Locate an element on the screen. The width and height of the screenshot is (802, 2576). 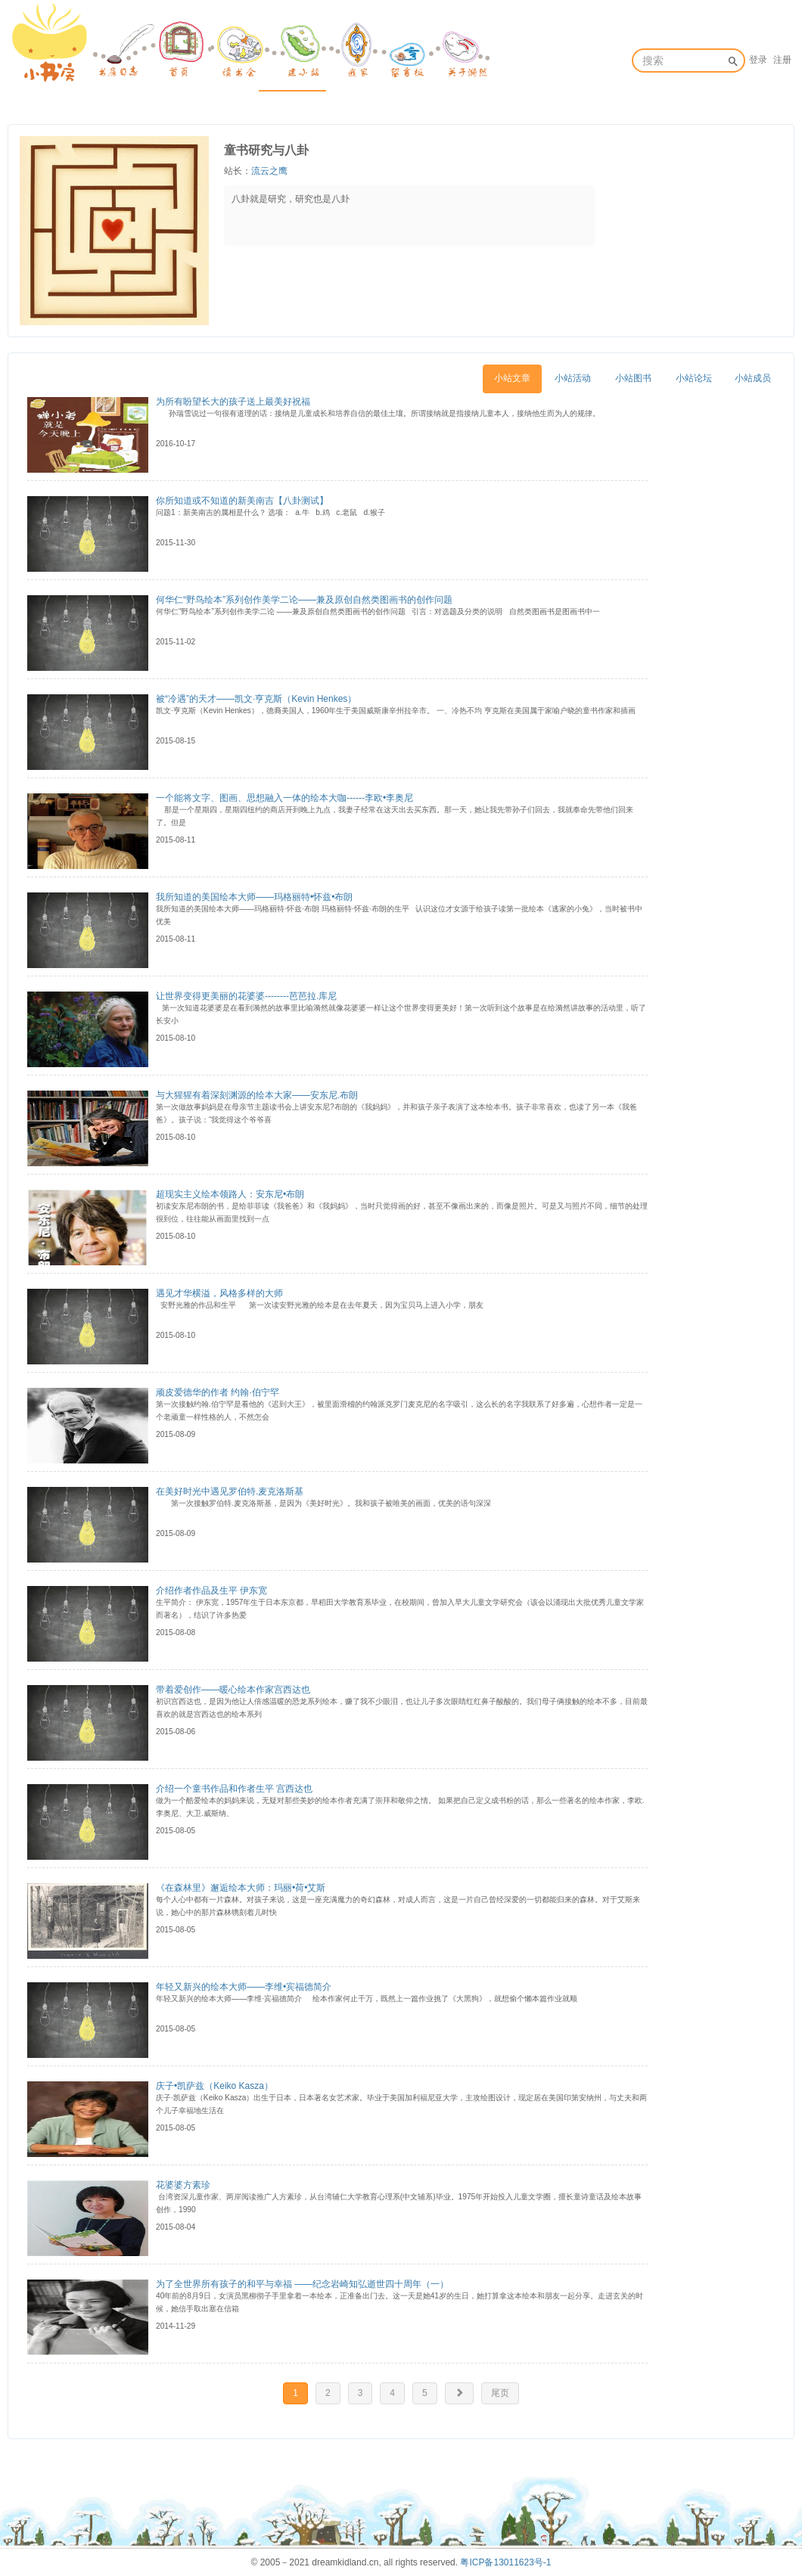
庆子•凯萨兹（Keiko Kasza） is located at coordinates (214, 2086).